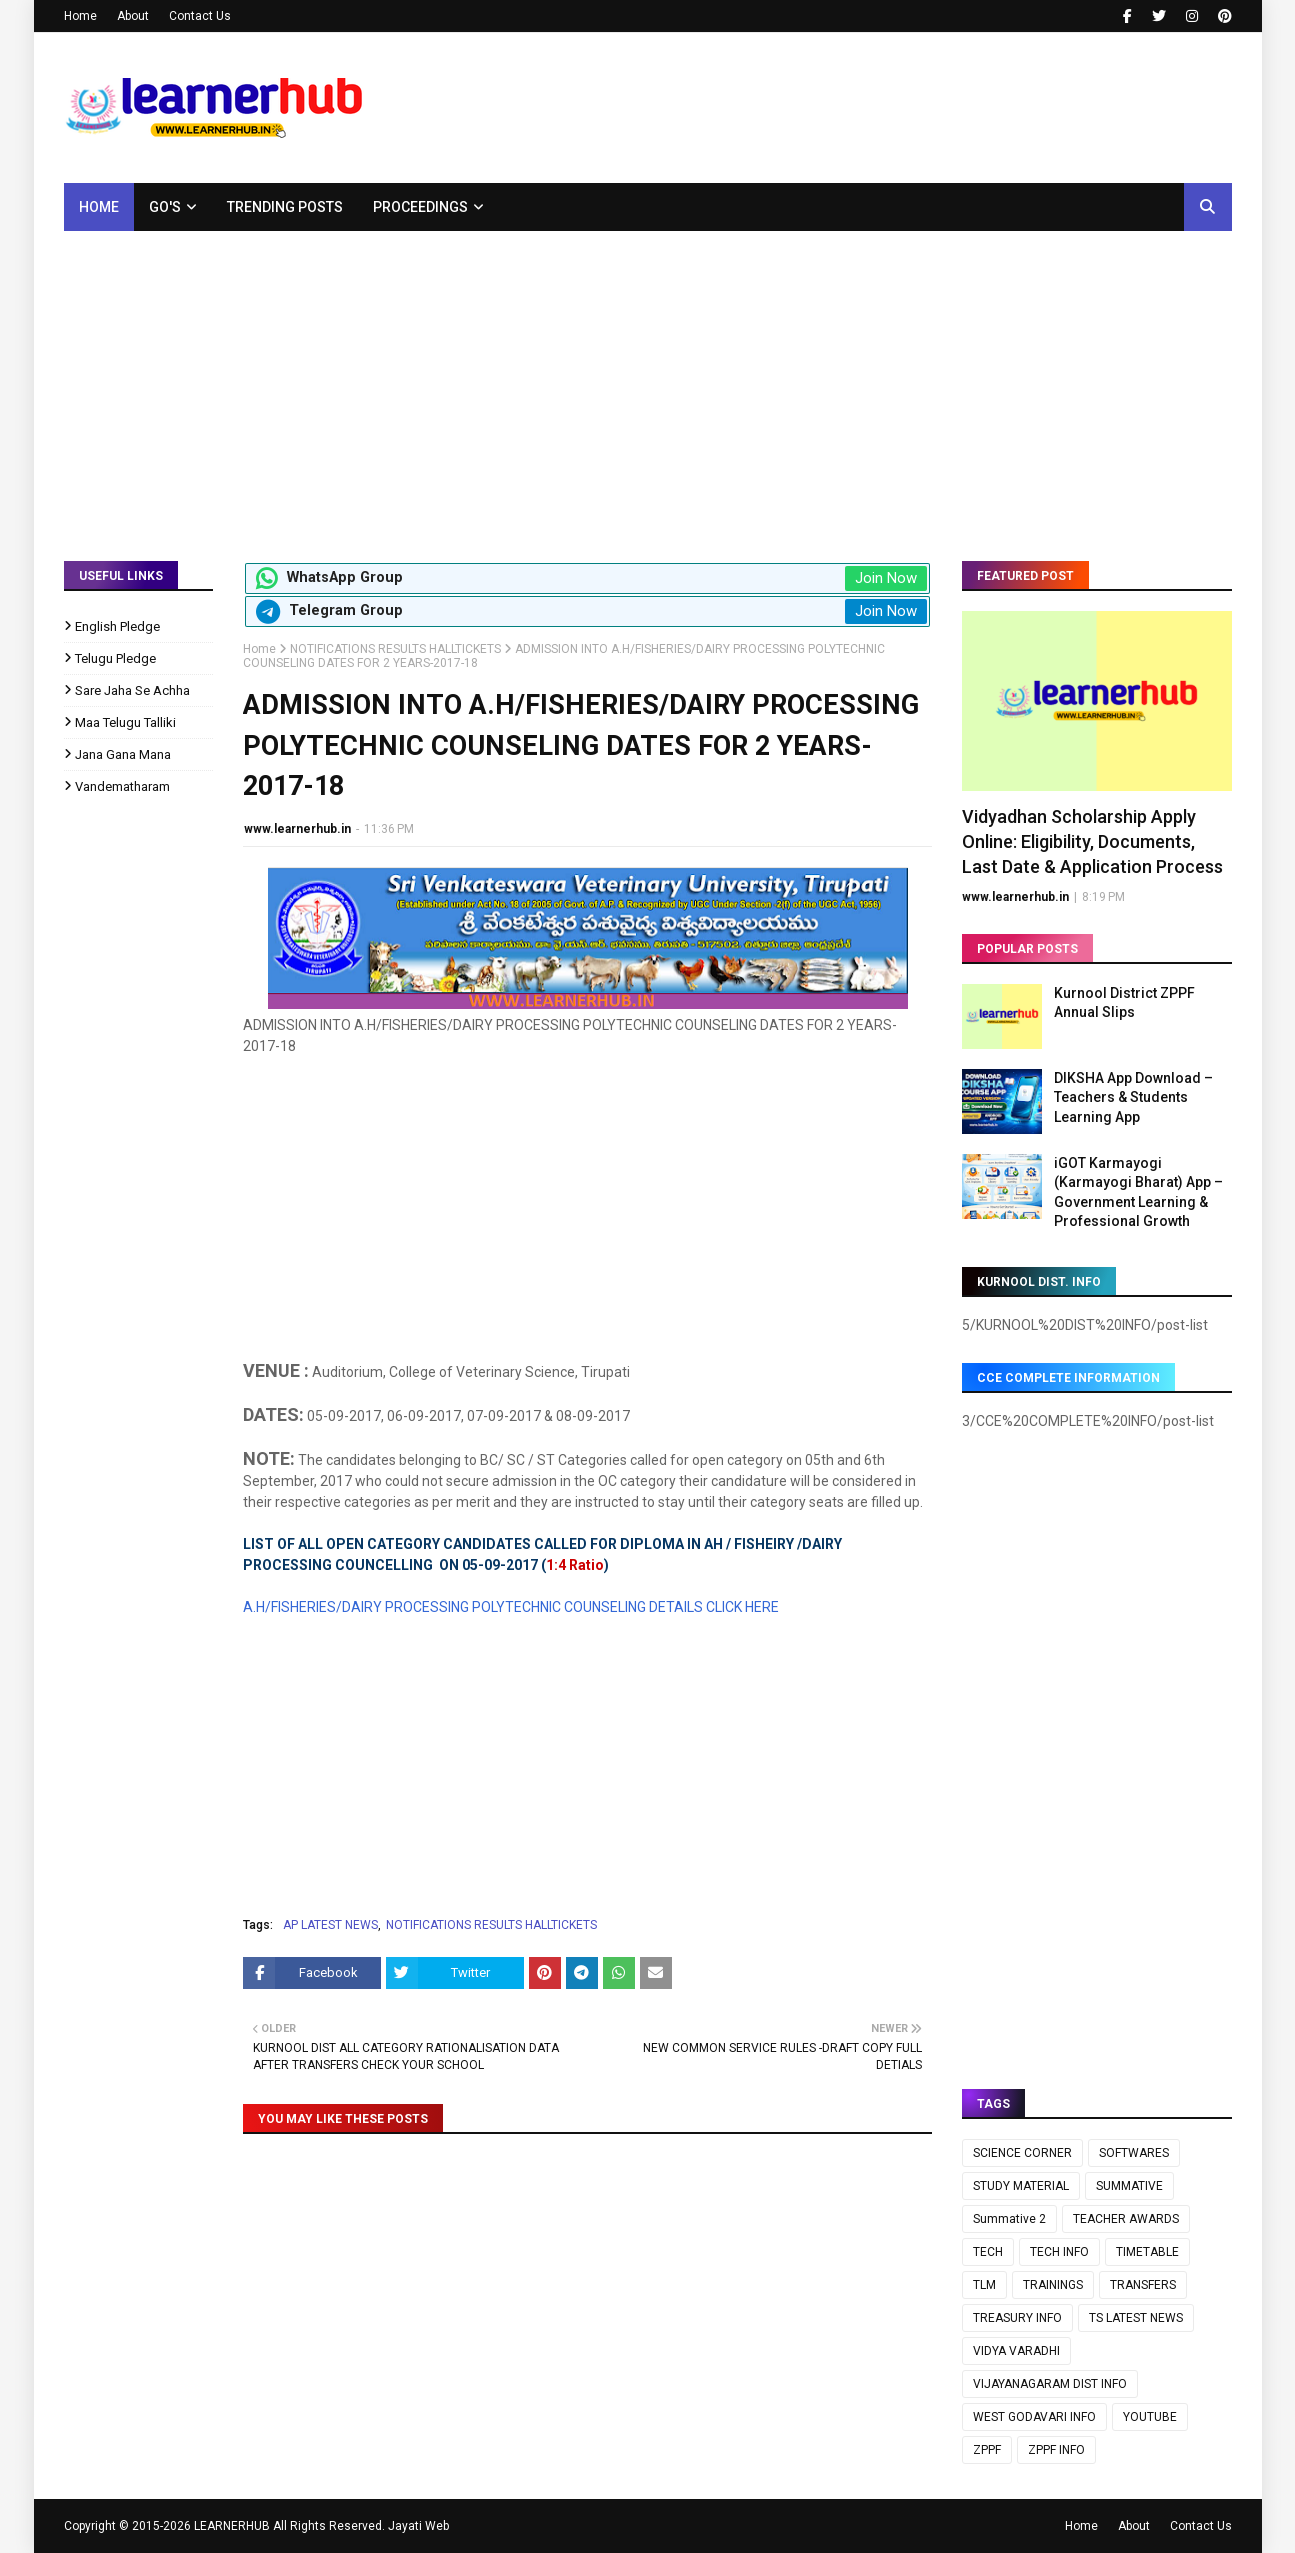  Describe the element at coordinates (125, 722) in the screenshot. I see `Maa Telugu Talliki` at that location.